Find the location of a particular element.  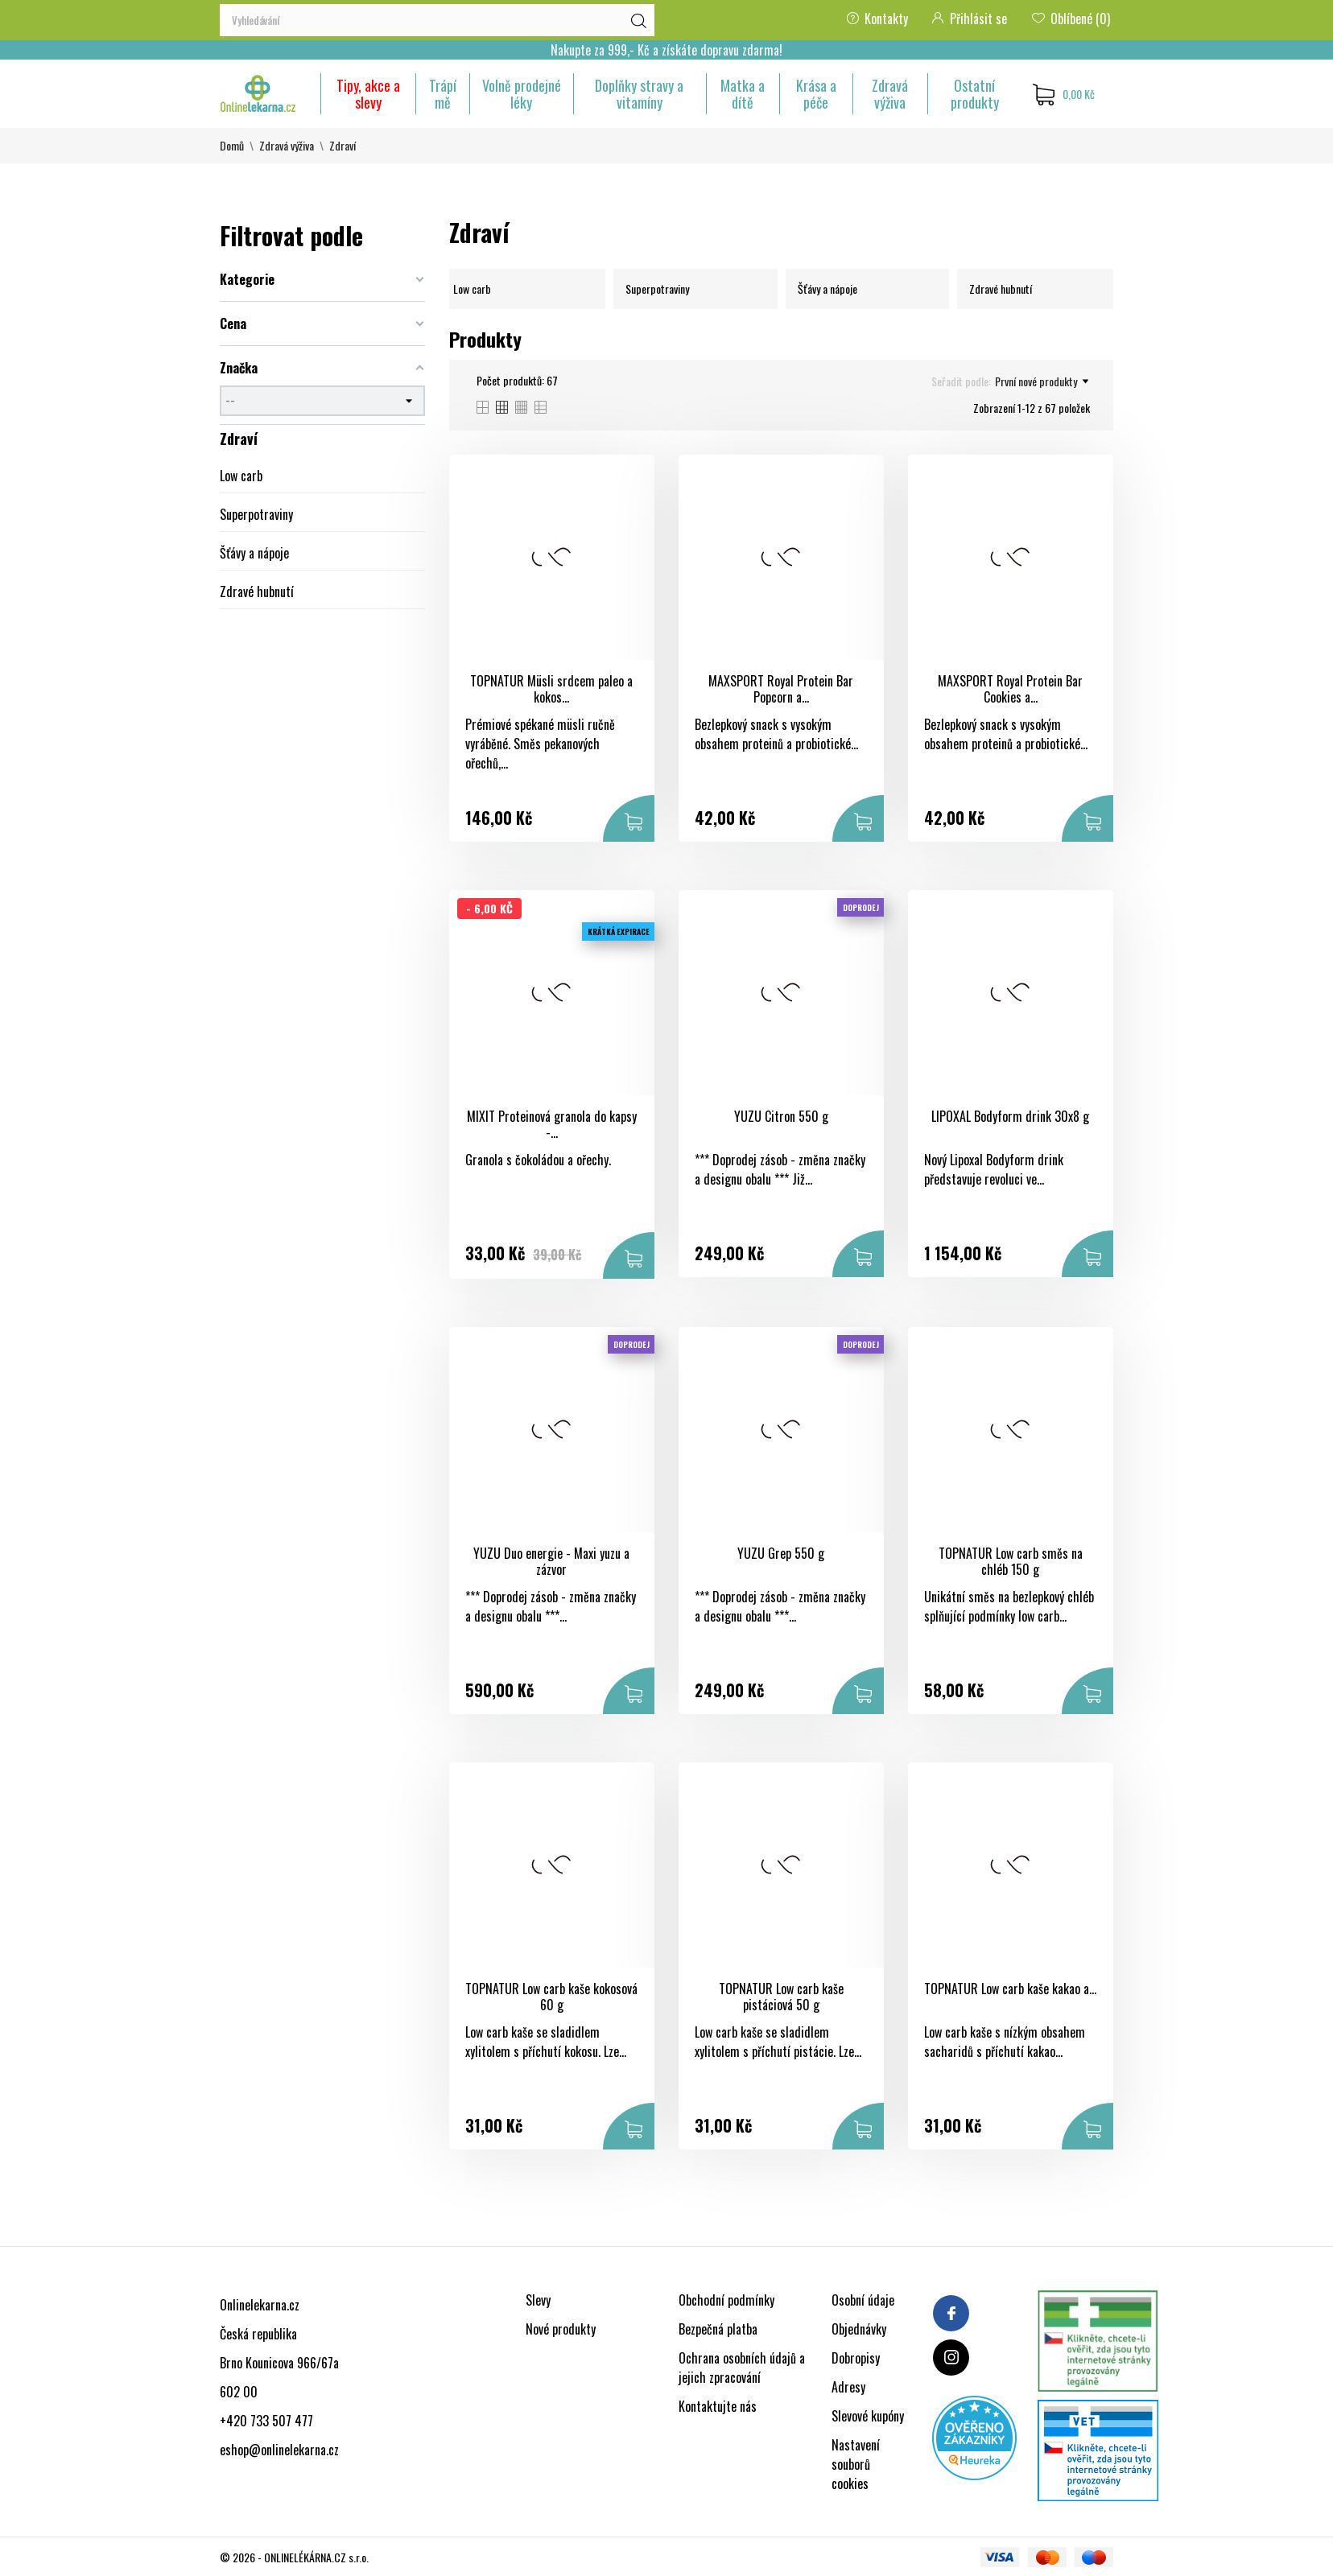

Zdraví is located at coordinates (239, 438).